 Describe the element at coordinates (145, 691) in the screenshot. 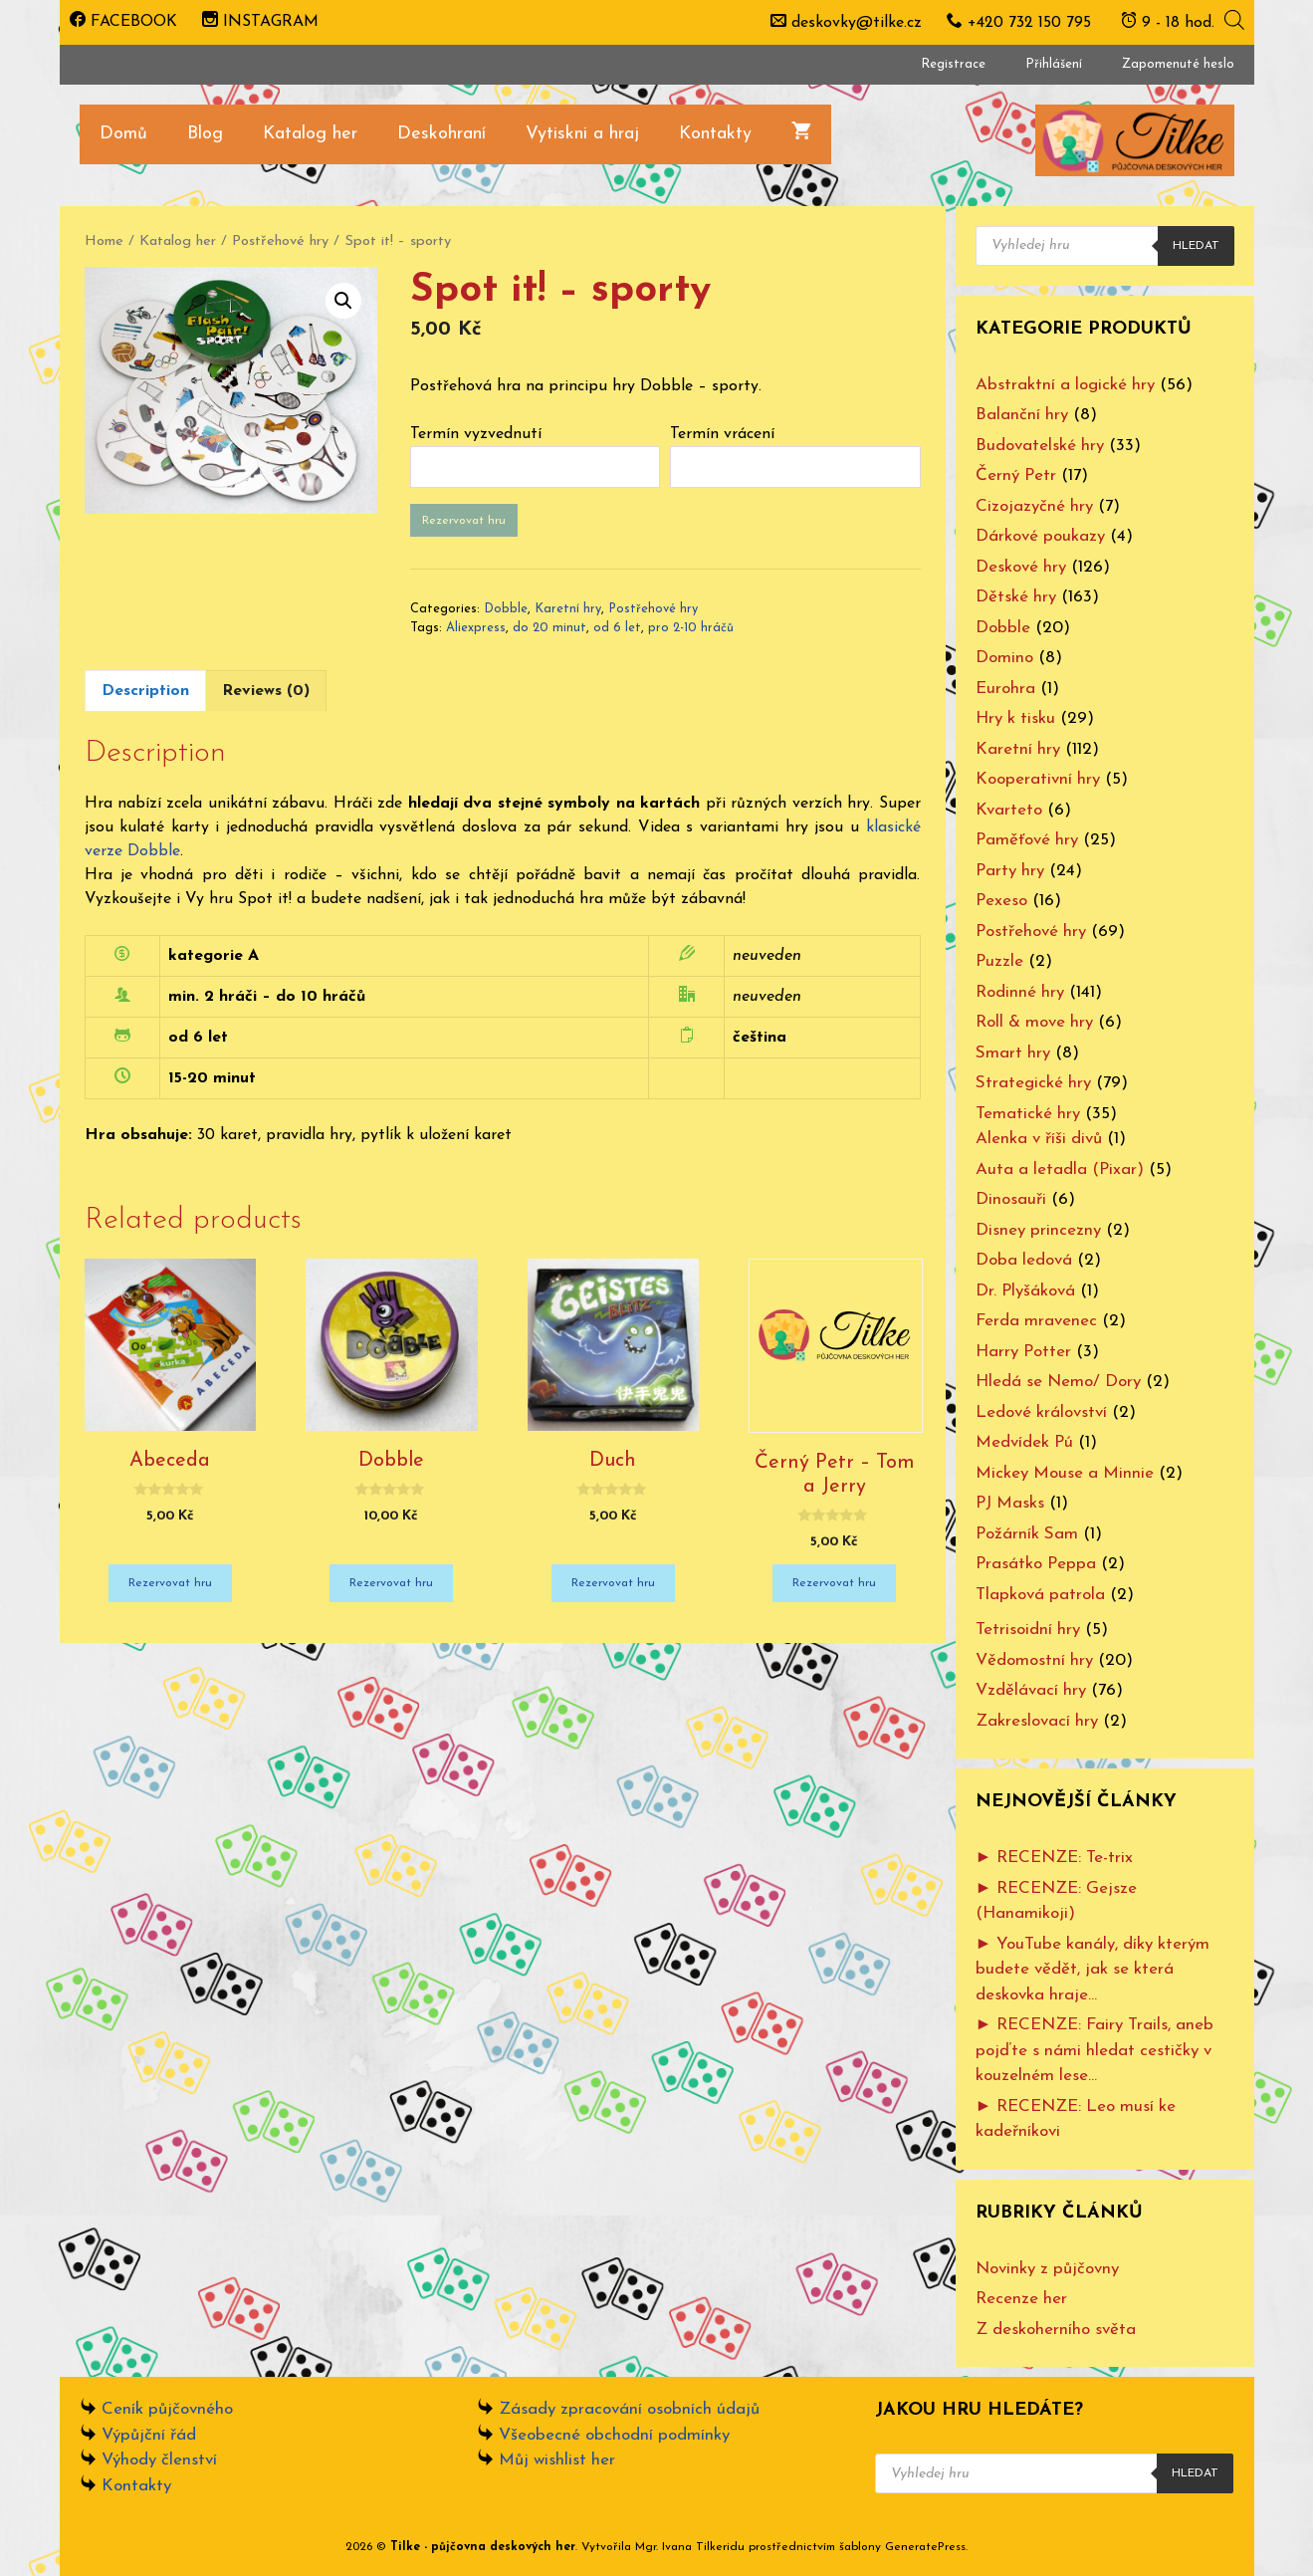

I see `Description` at that location.